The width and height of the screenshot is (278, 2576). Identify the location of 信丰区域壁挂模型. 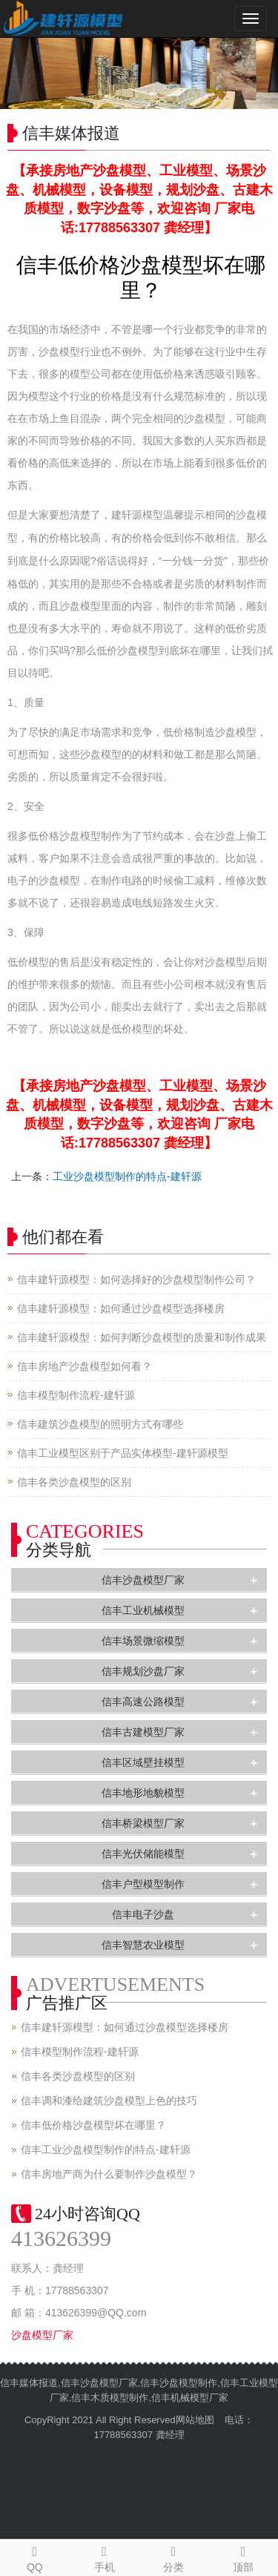
(143, 1762).